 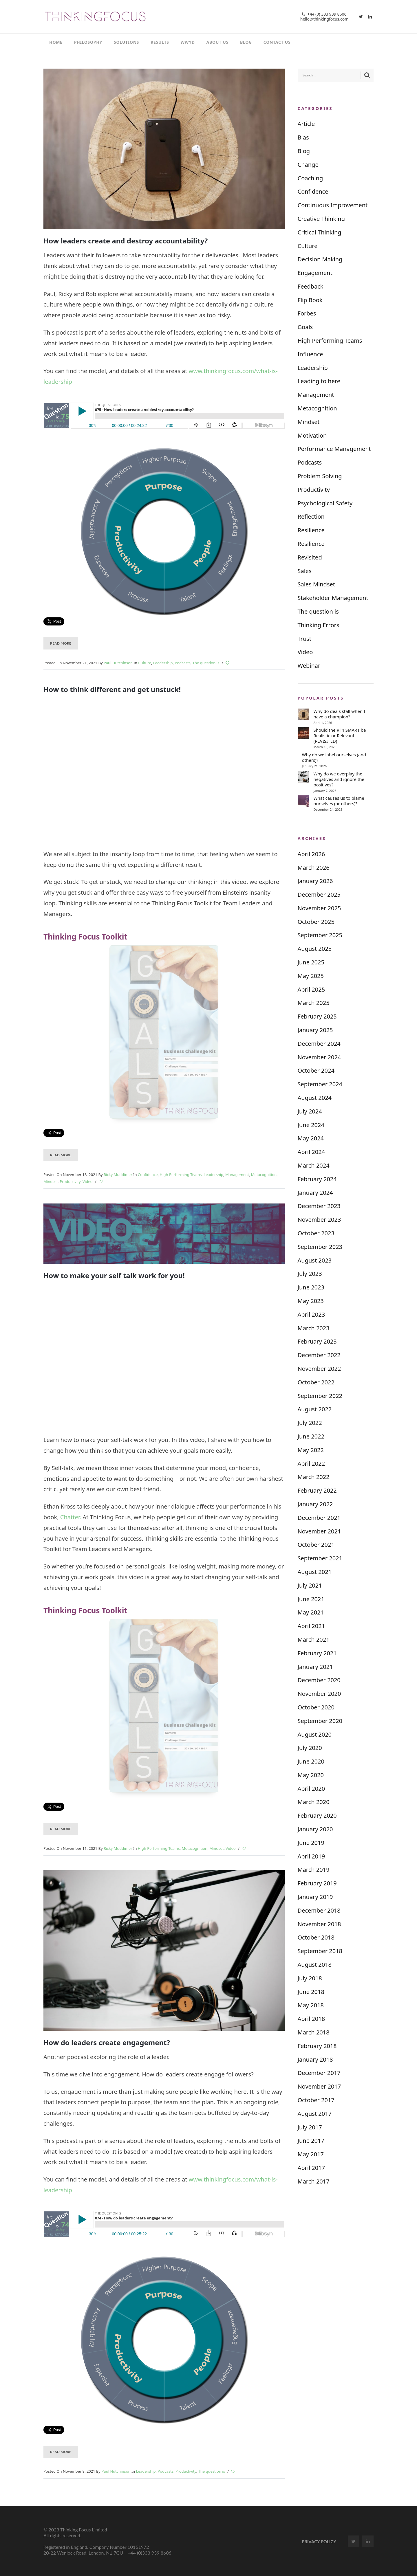 I want to click on August 2022, so click(x=315, y=1409).